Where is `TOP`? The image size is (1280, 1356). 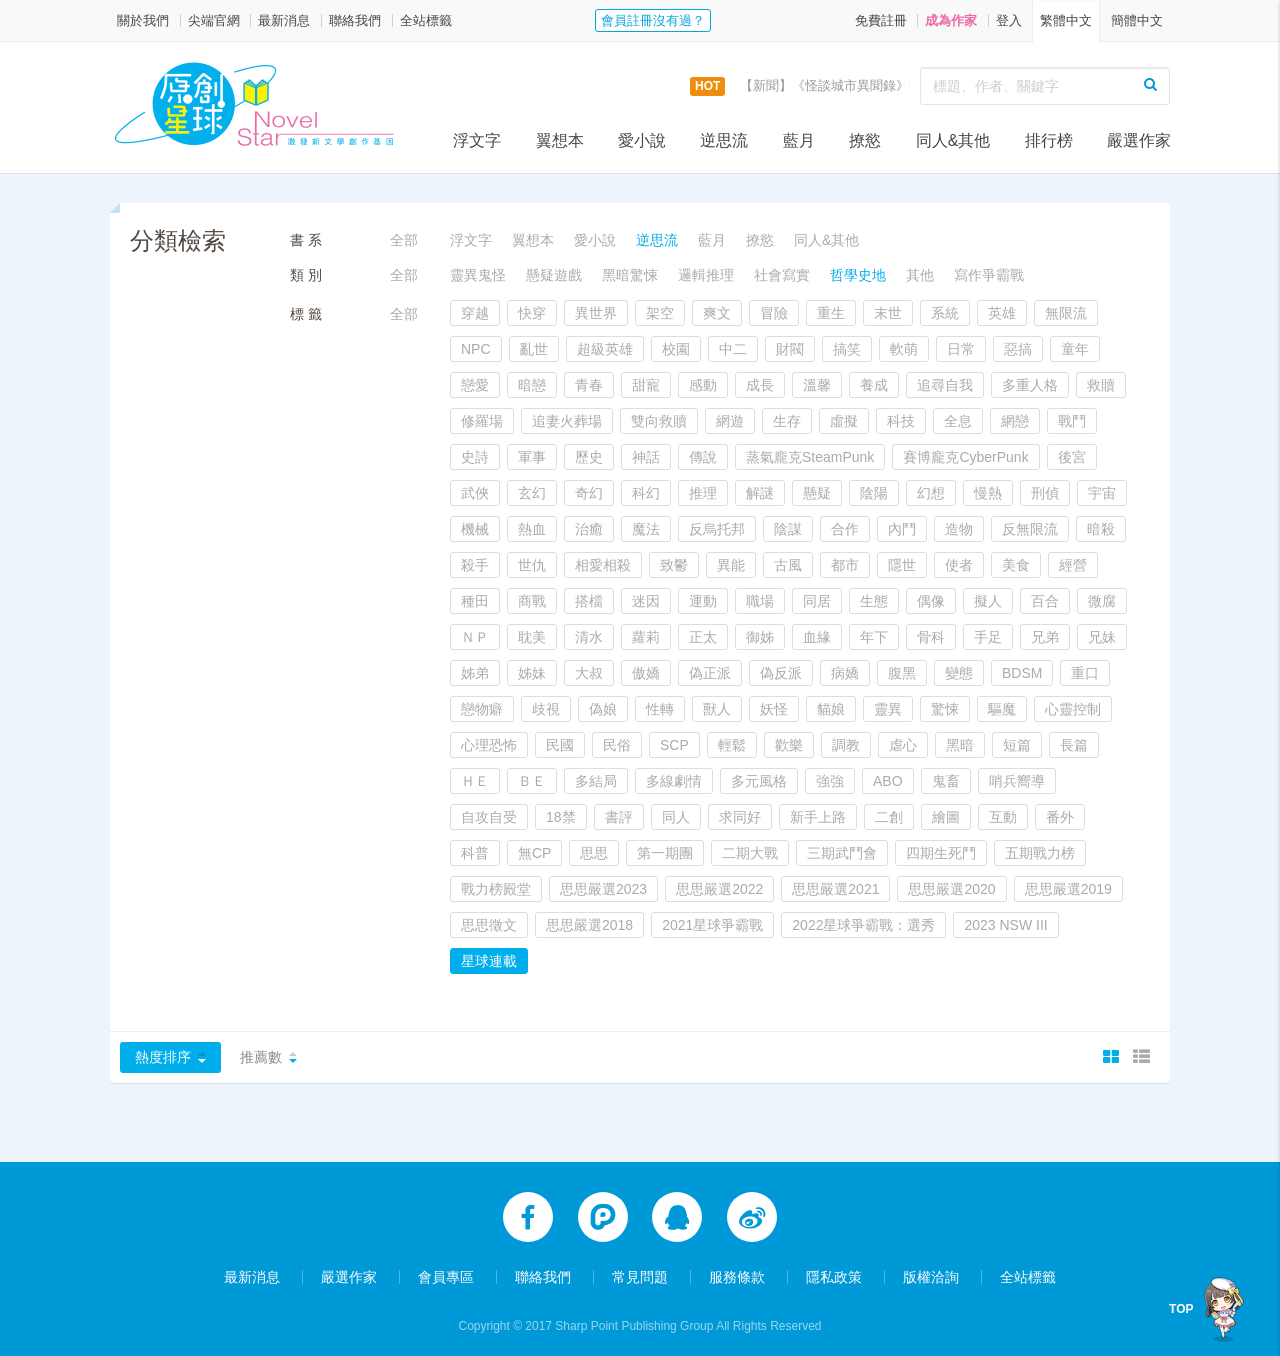 TOP is located at coordinates (1181, 1309).